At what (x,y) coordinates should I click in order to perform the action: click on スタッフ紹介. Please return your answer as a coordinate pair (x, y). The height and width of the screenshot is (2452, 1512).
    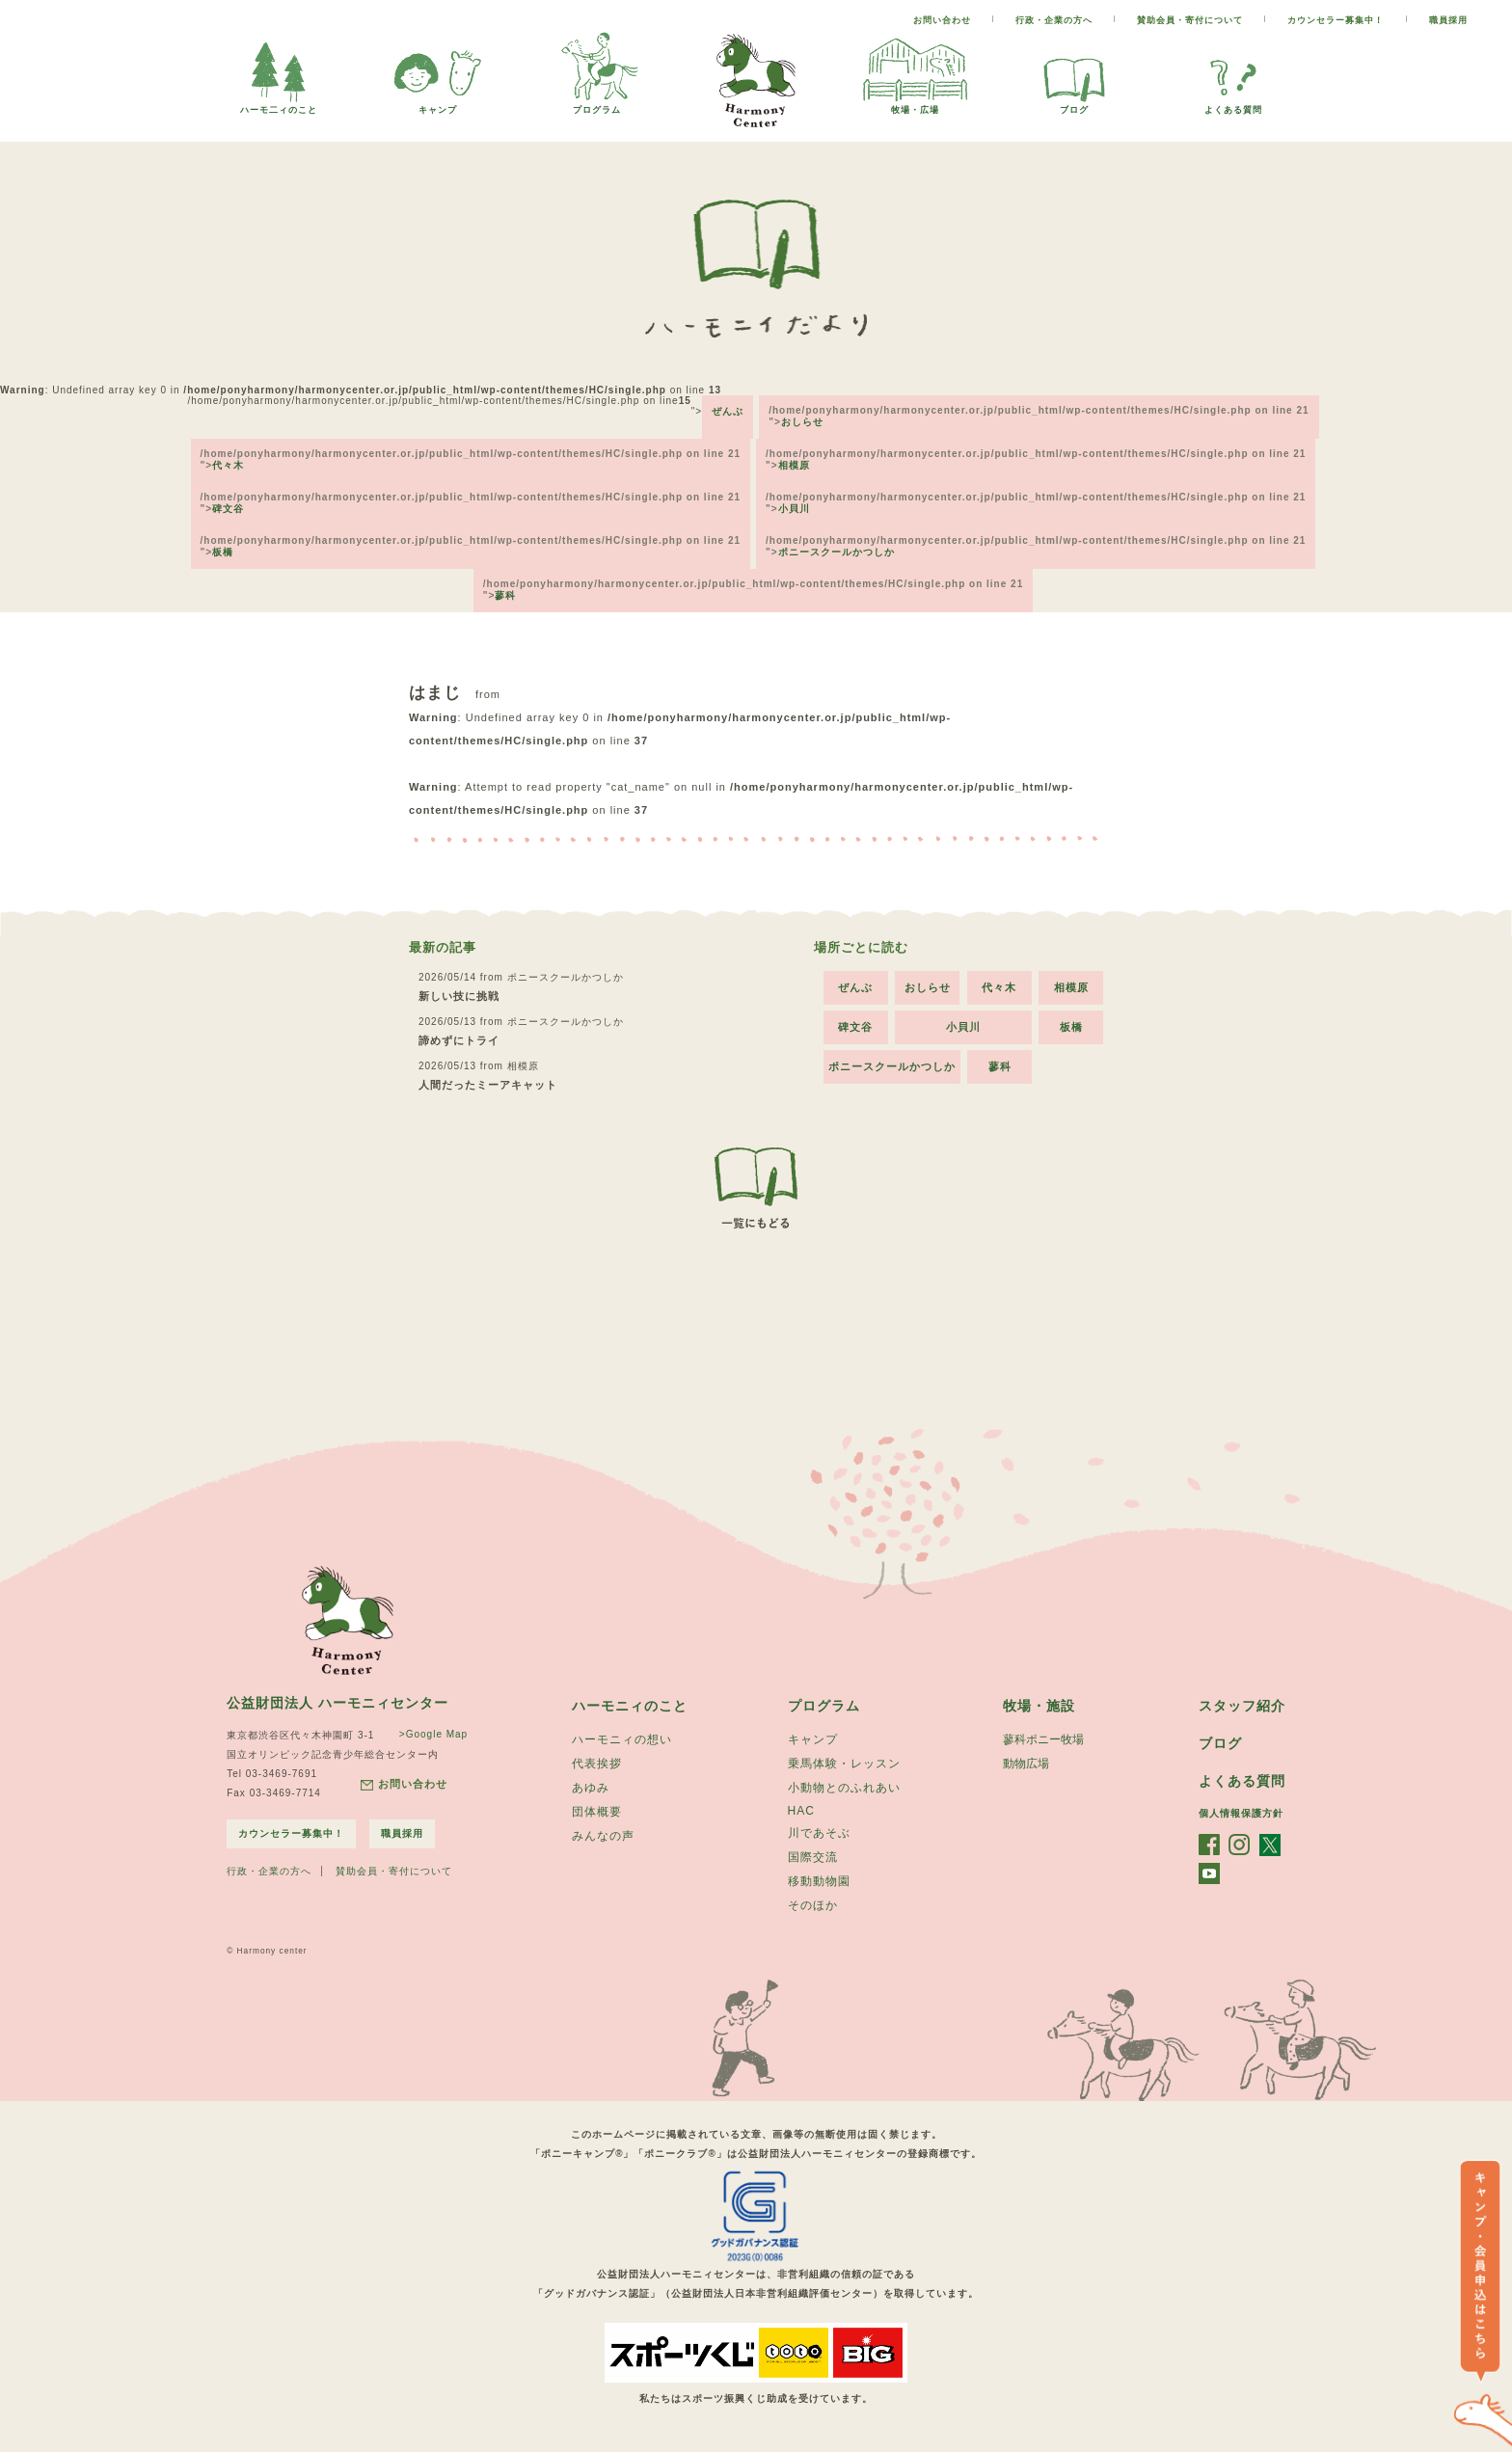
    Looking at the image, I should click on (1242, 1705).